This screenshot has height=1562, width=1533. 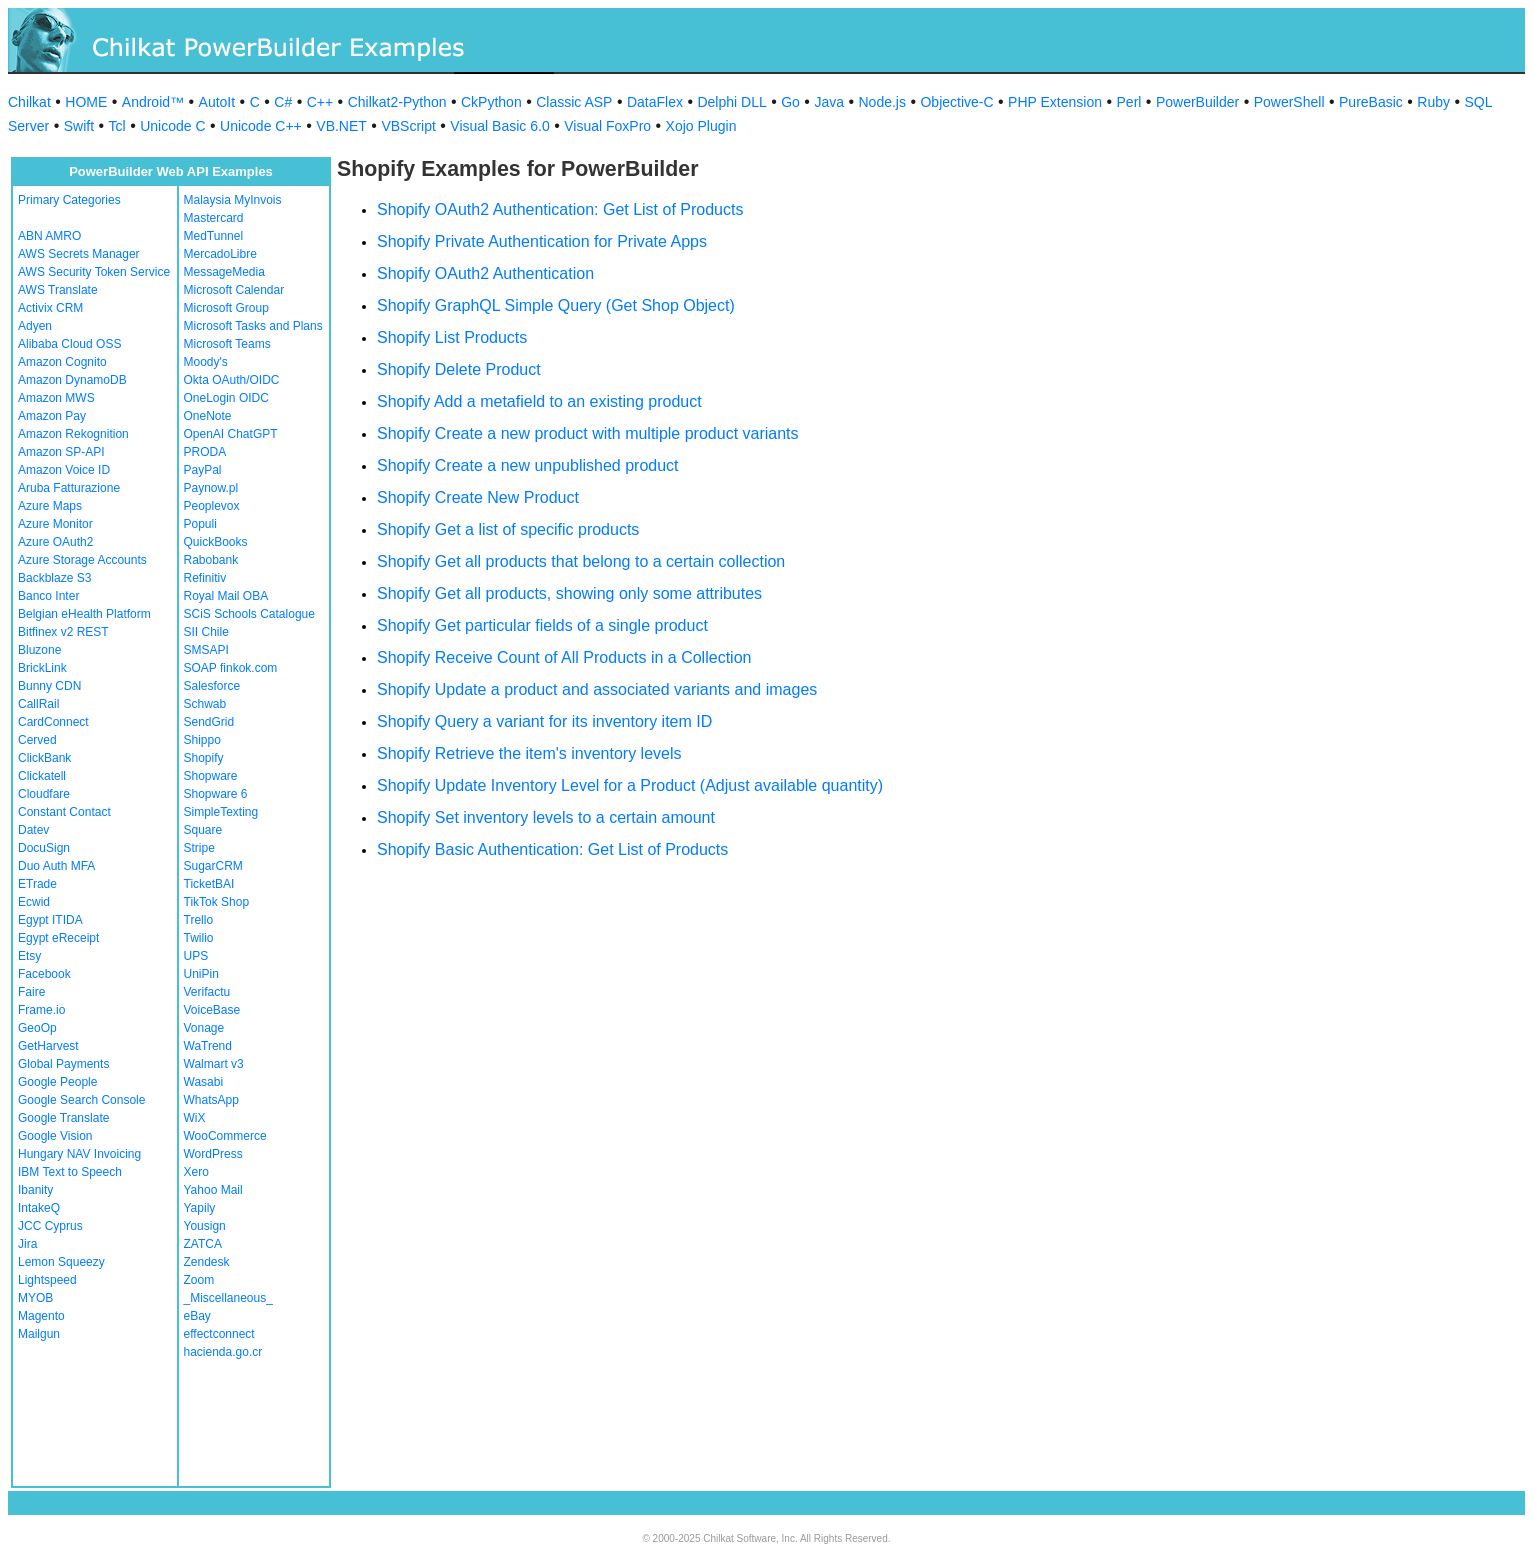 I want to click on PowerBuilder, so click(x=1197, y=102).